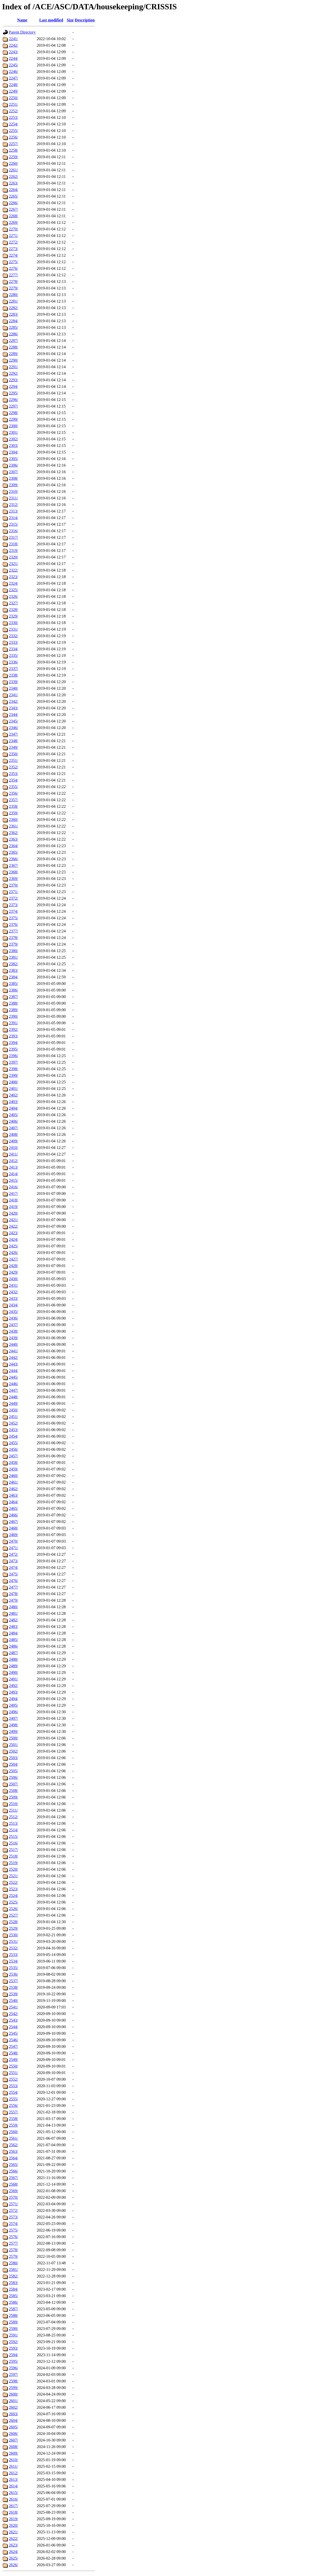  What do you see at coordinates (13, 78) in the screenshot?
I see `2247/` at bounding box center [13, 78].